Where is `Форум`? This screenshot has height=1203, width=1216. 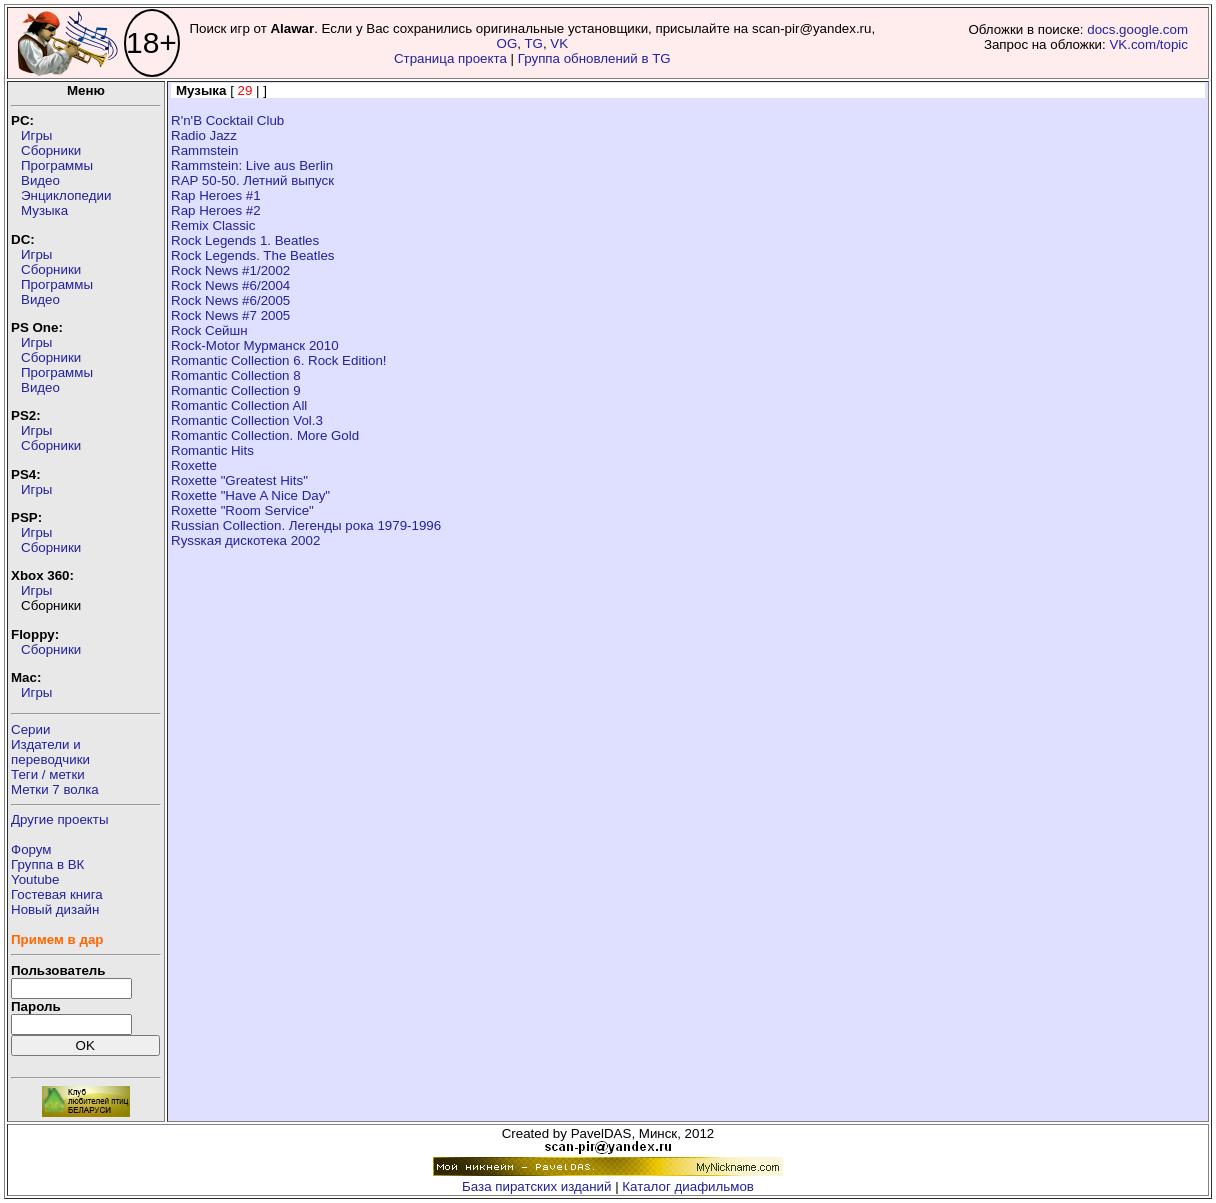
Форум is located at coordinates (31, 849).